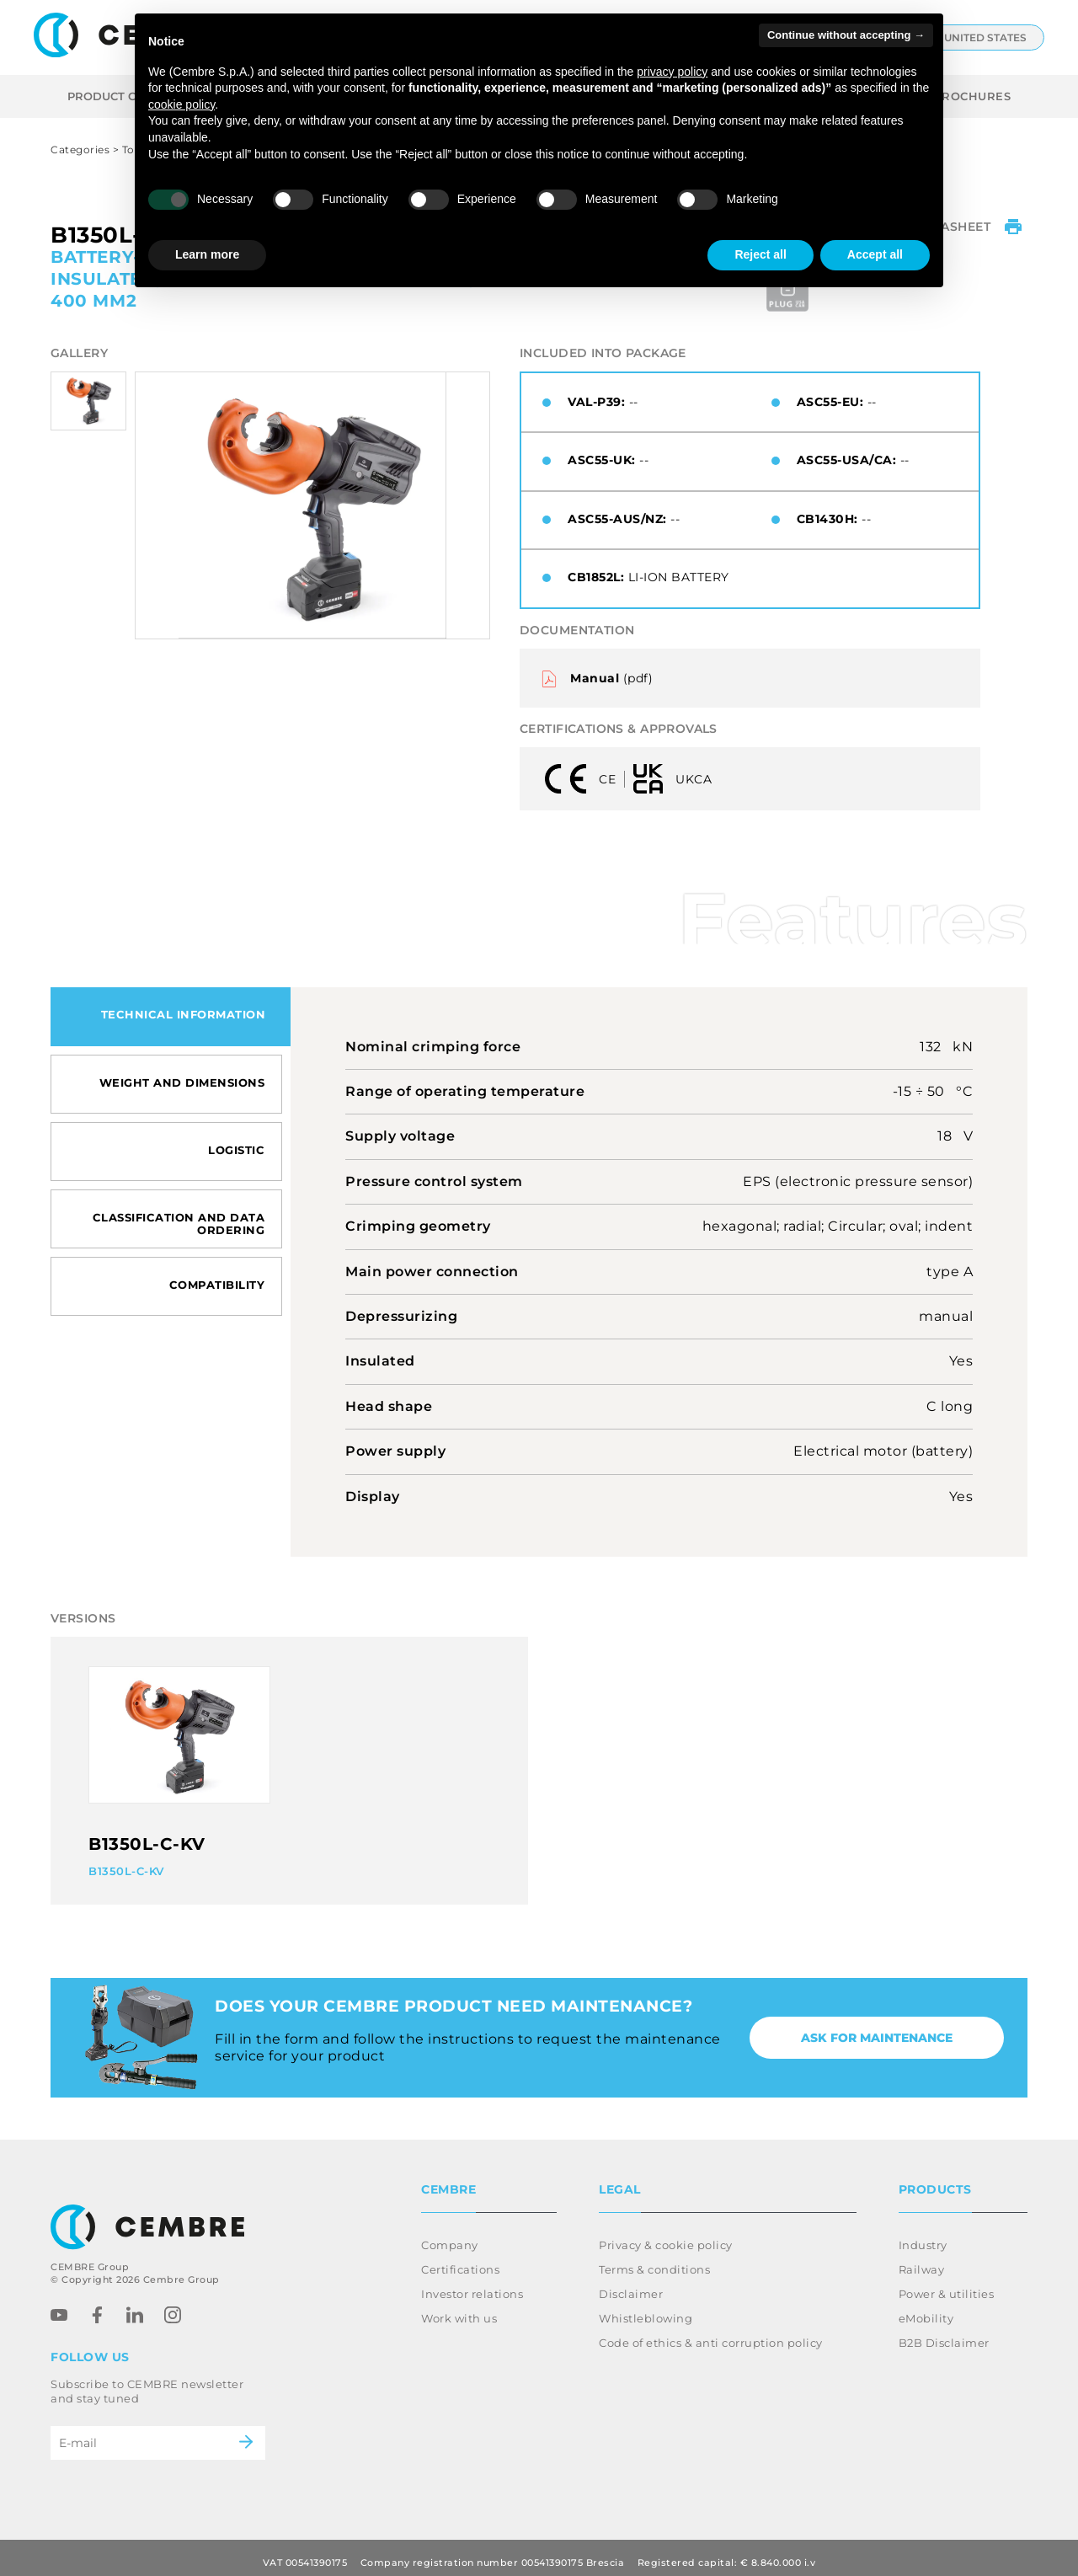  Describe the element at coordinates (944, 2332) in the screenshot. I see `B2B Disclaimer` at that location.